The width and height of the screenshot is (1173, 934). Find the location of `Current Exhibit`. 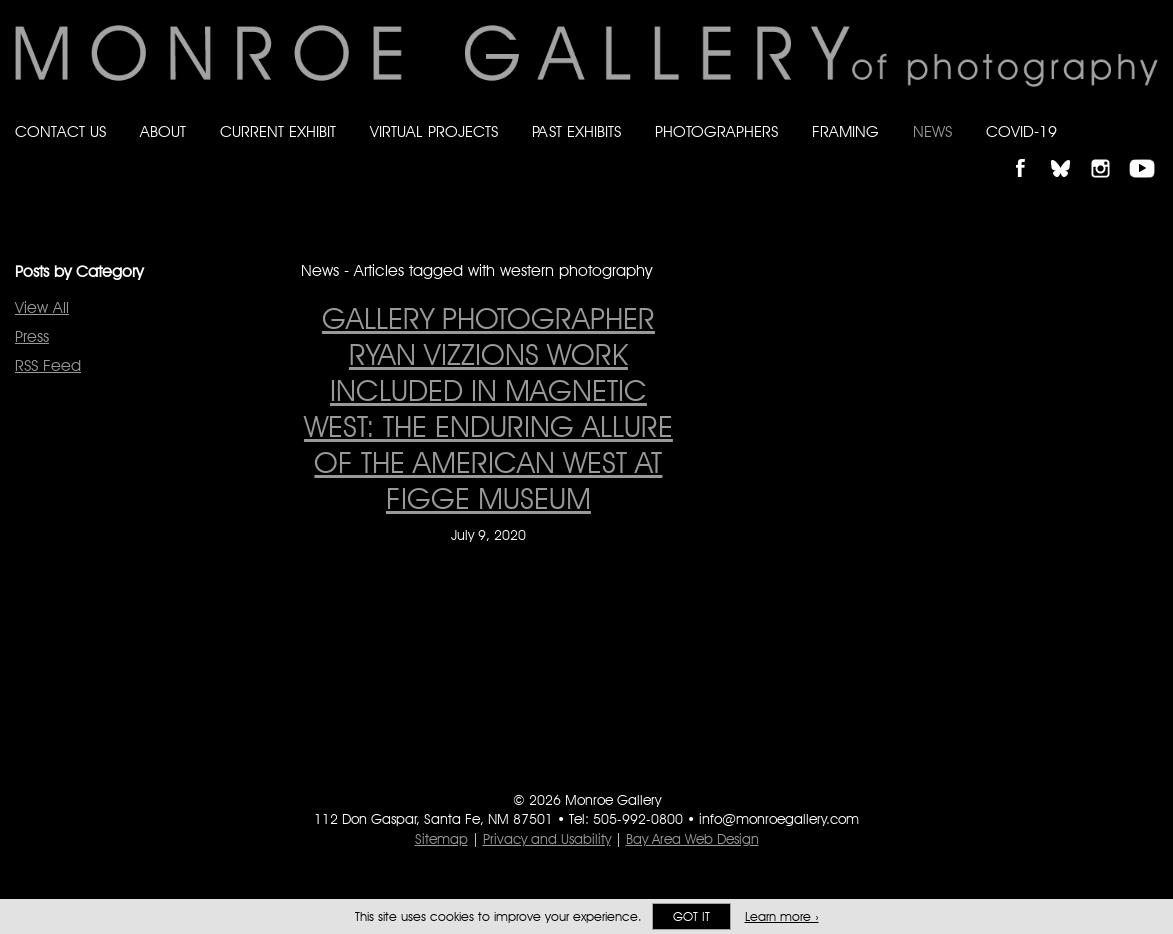

Current Exhibit is located at coordinates (278, 131).